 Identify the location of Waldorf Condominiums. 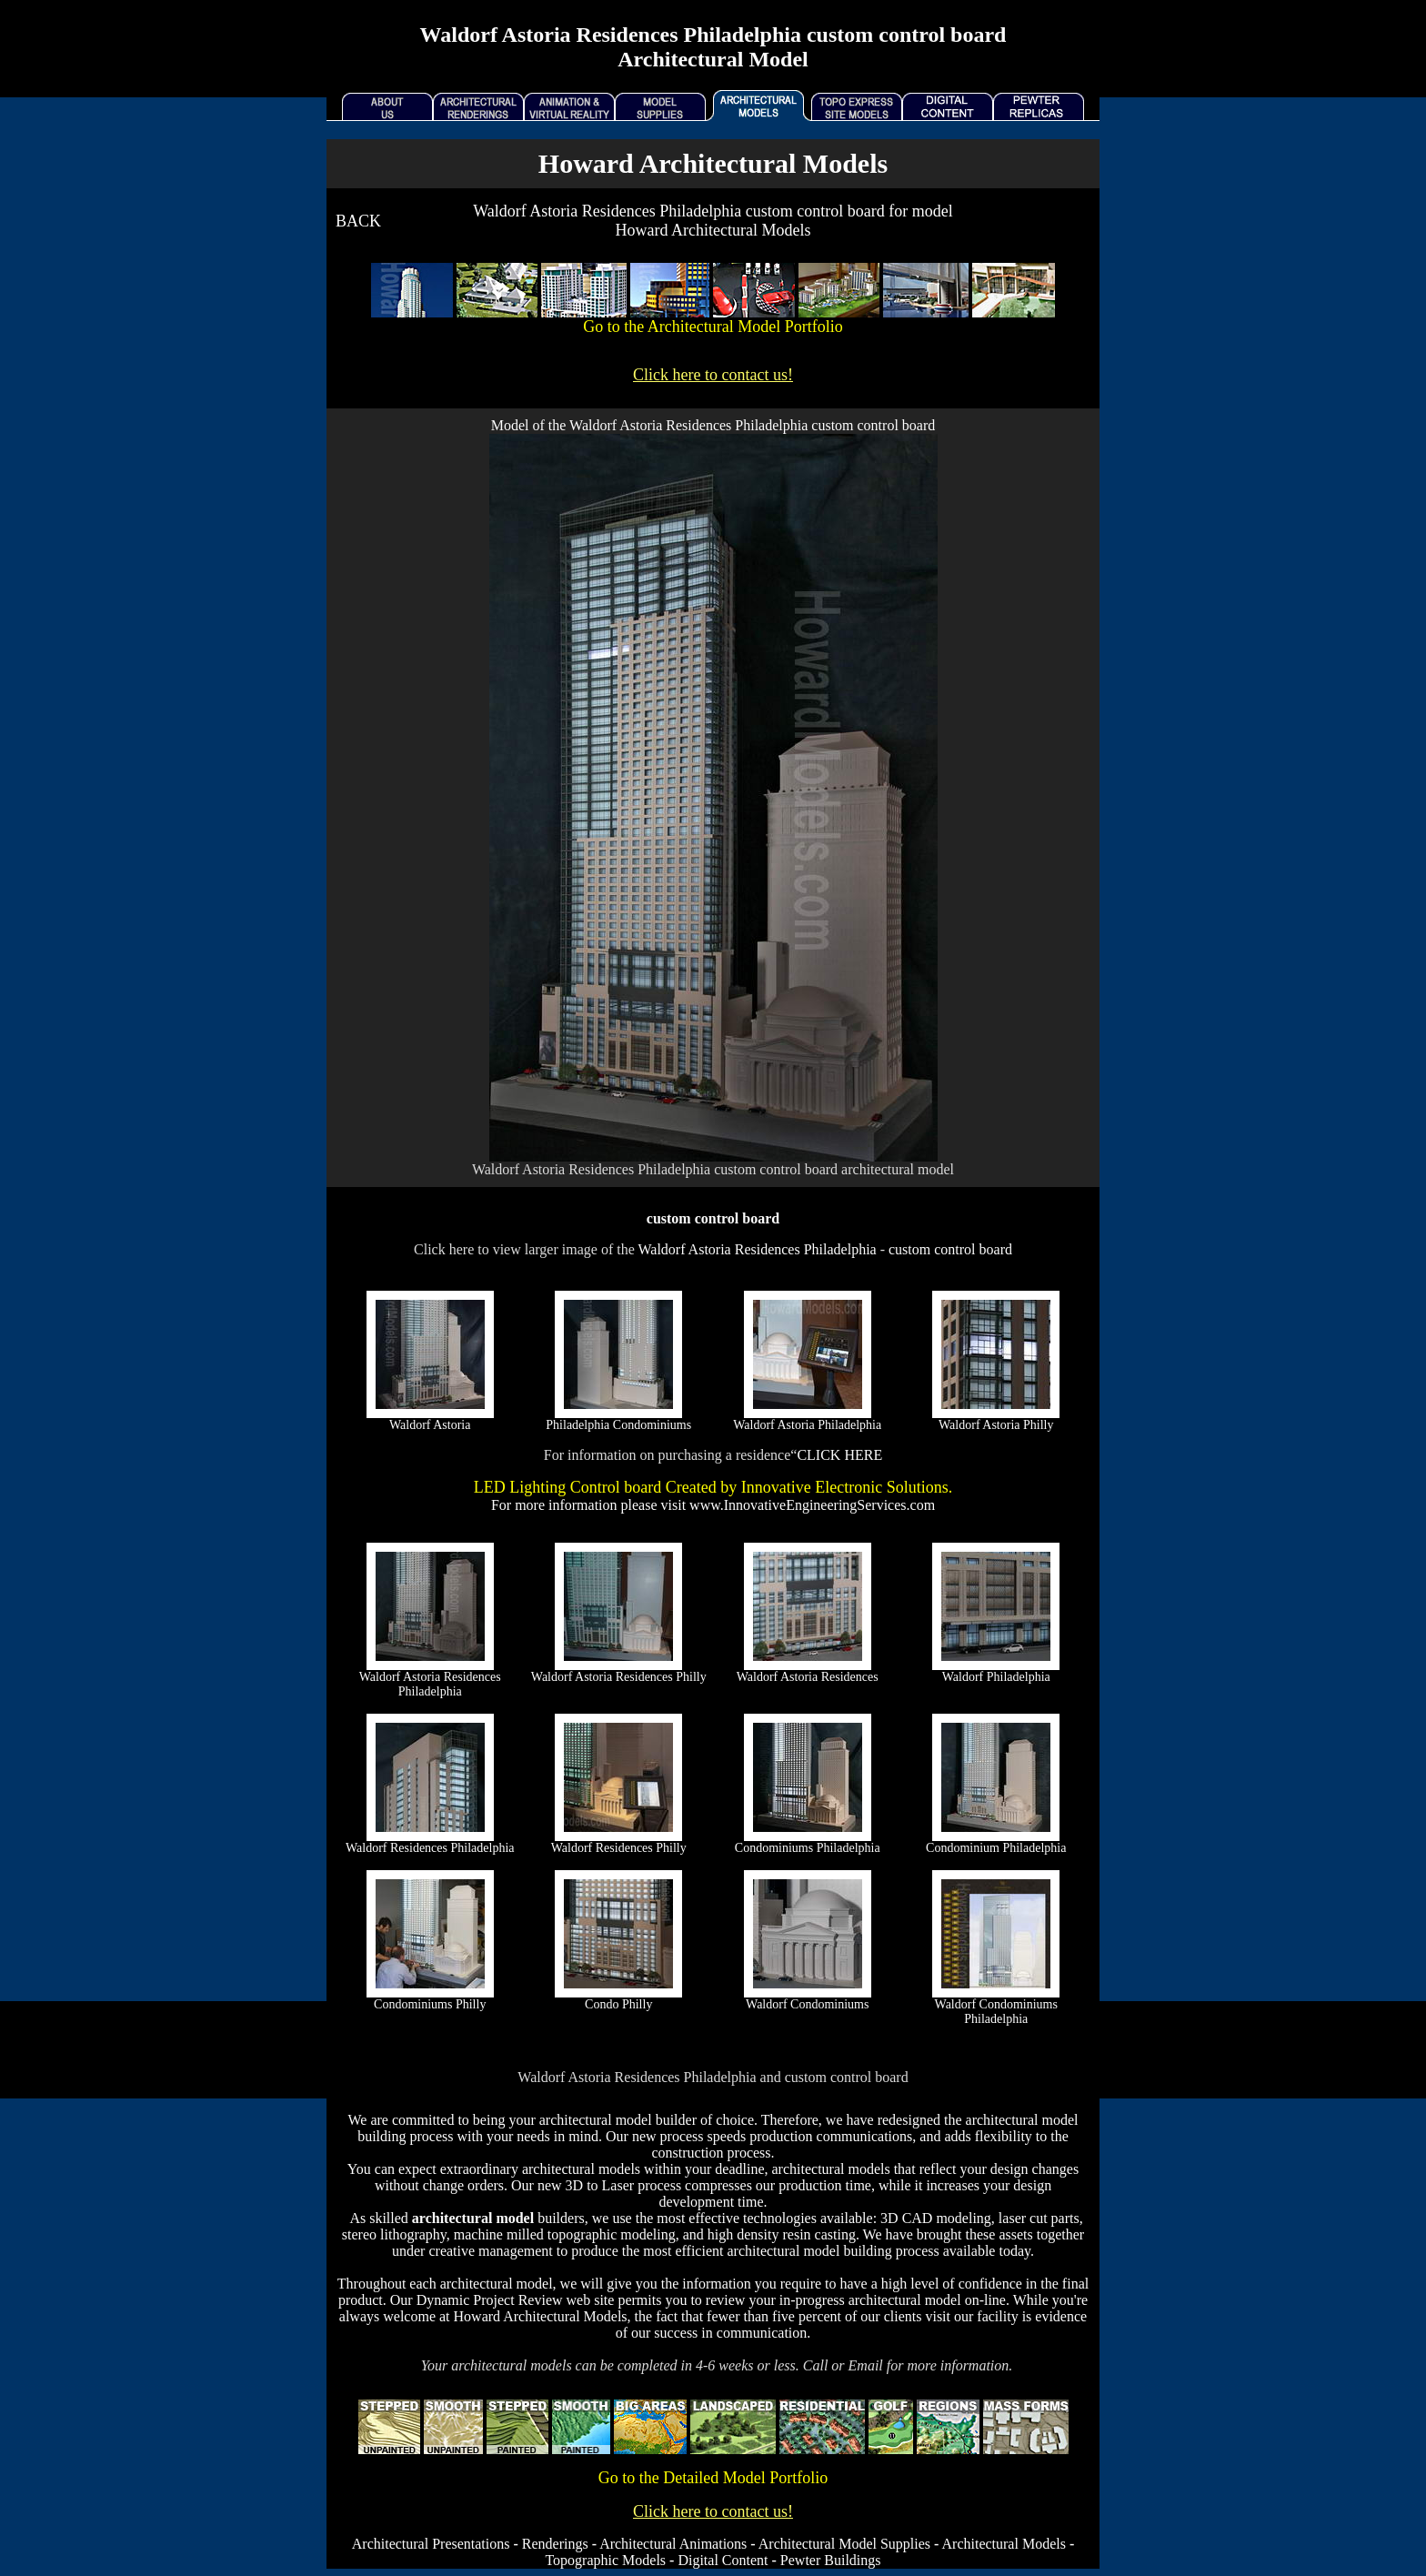
(807, 2004).